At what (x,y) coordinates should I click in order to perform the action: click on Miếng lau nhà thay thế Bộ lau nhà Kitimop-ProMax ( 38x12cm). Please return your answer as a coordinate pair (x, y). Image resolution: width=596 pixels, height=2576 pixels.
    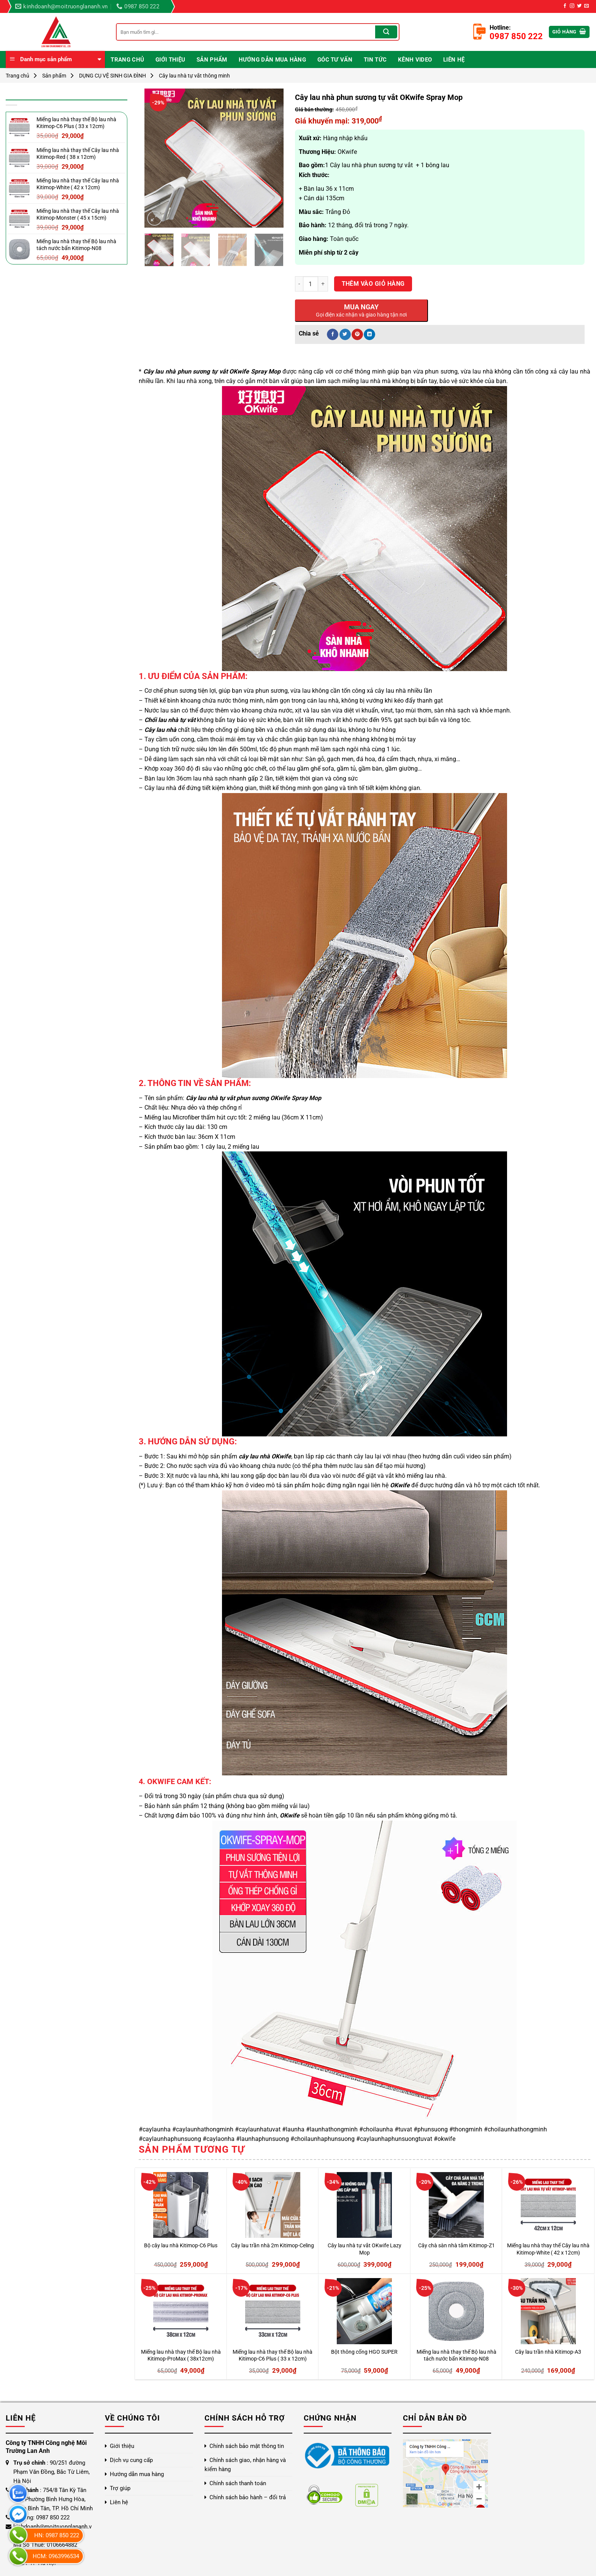
    Looking at the image, I should click on (181, 2355).